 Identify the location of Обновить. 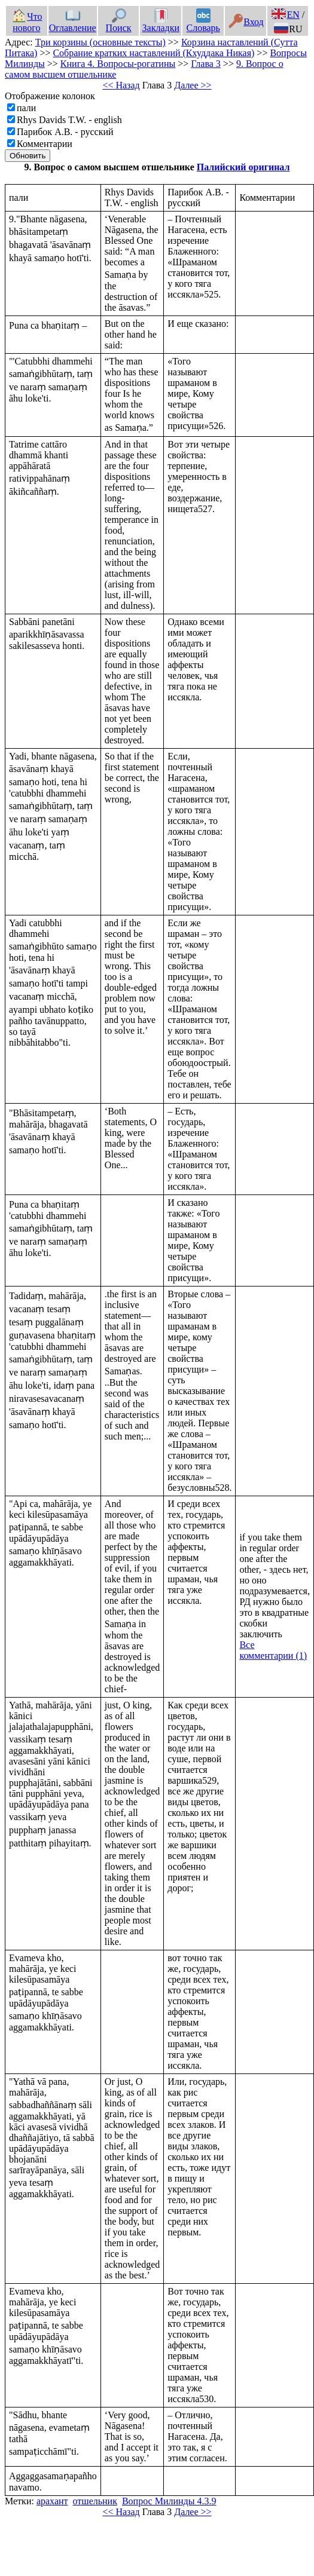
(27, 155).